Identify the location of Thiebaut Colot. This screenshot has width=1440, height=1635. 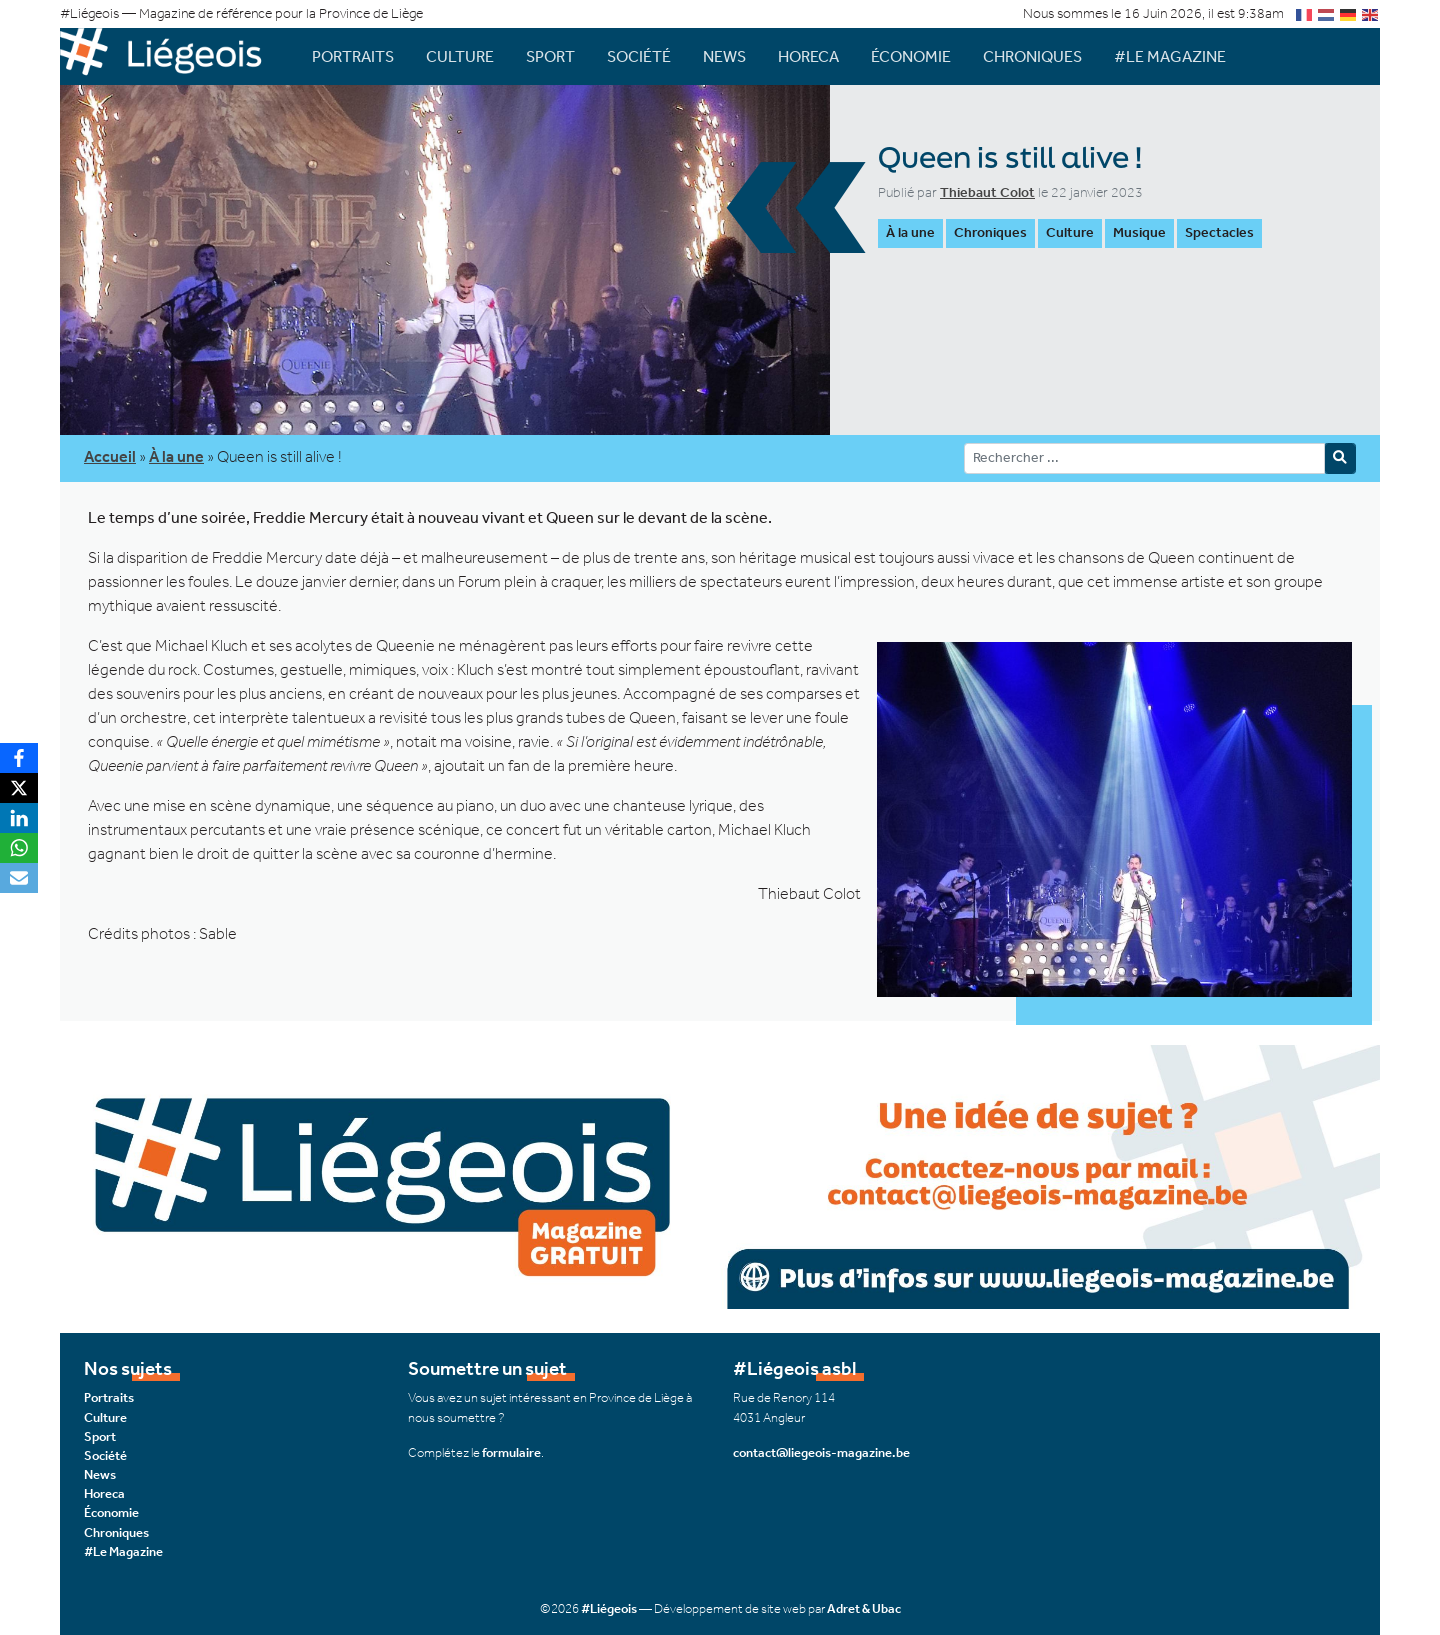
(987, 192).